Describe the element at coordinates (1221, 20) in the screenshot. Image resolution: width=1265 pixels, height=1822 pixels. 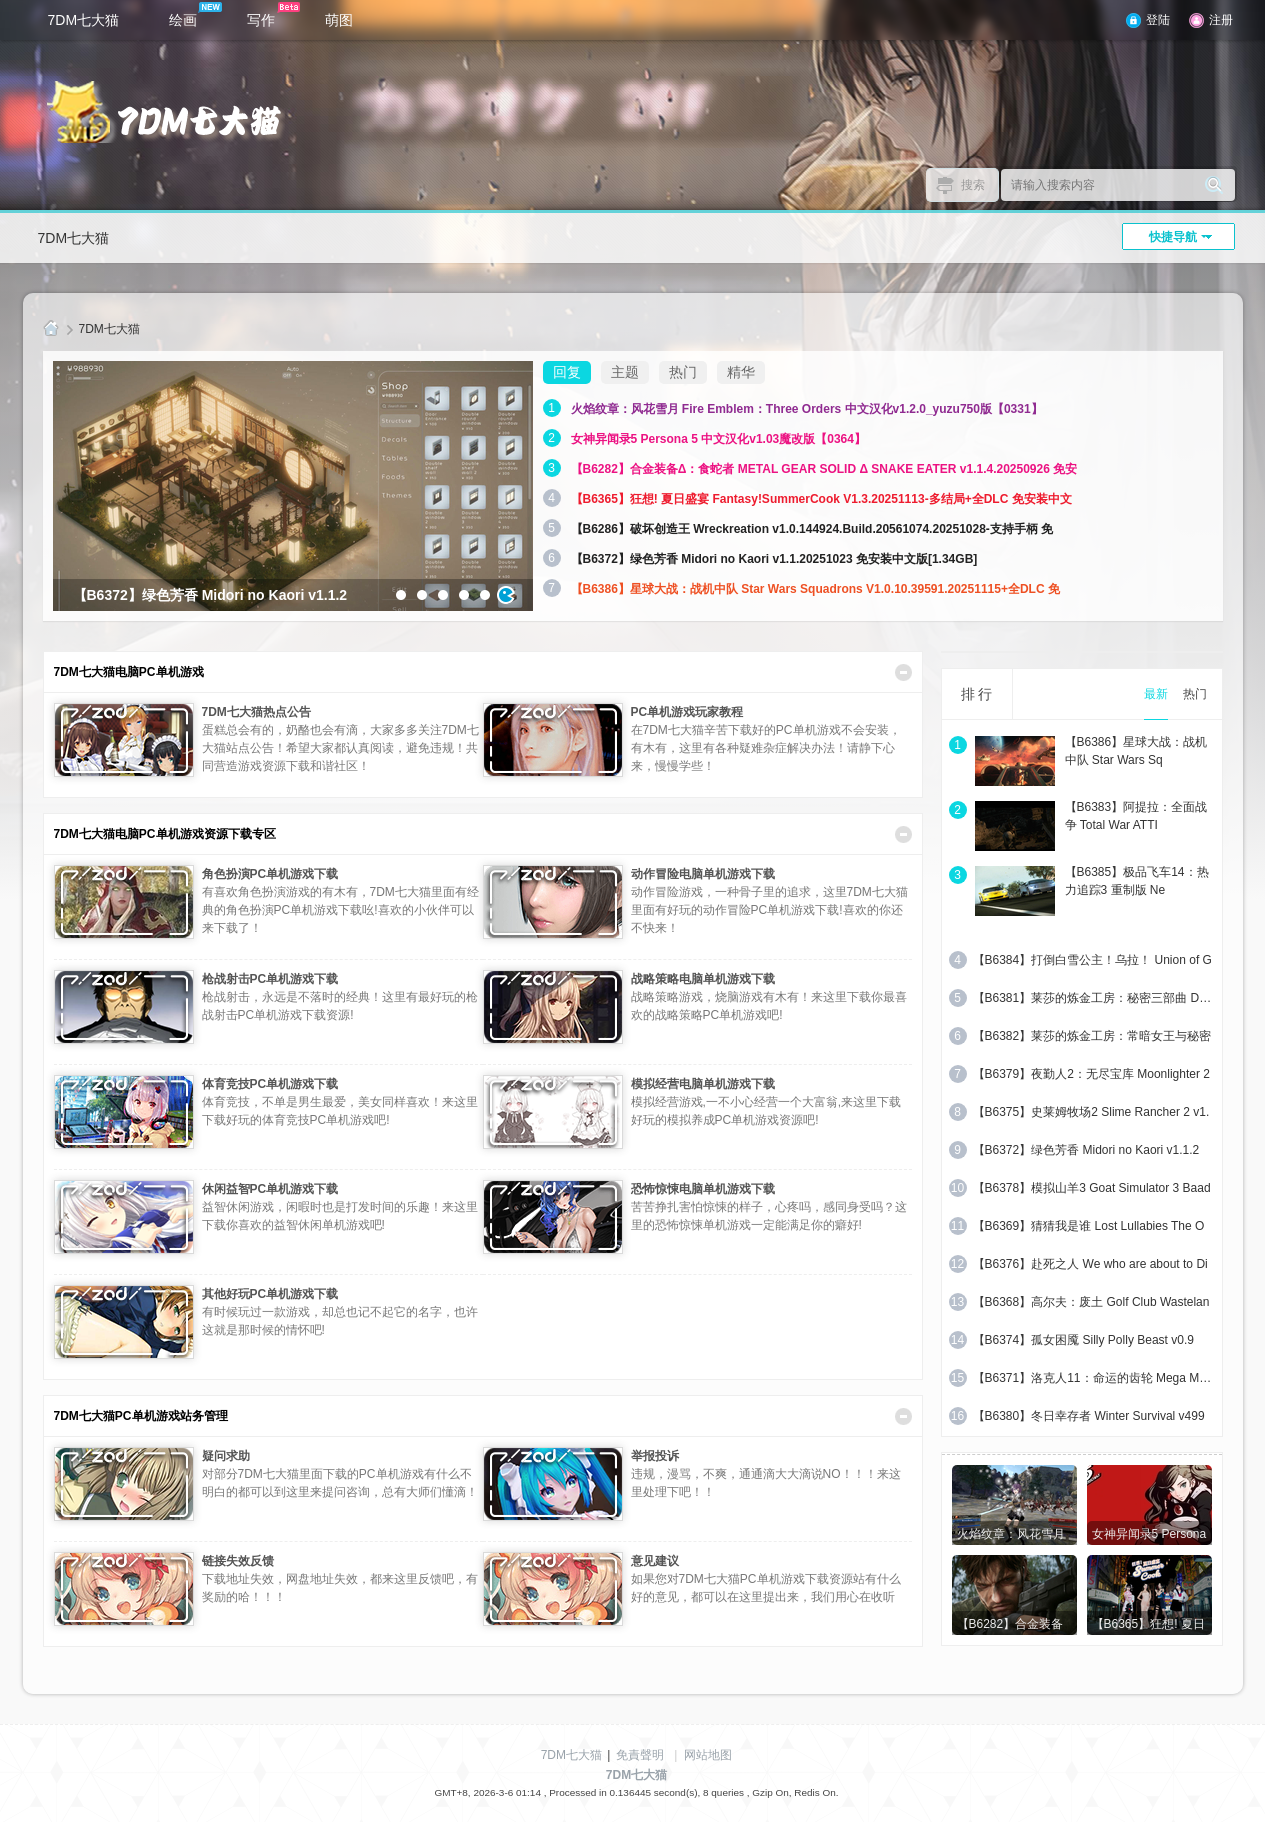
I see `注册` at that location.